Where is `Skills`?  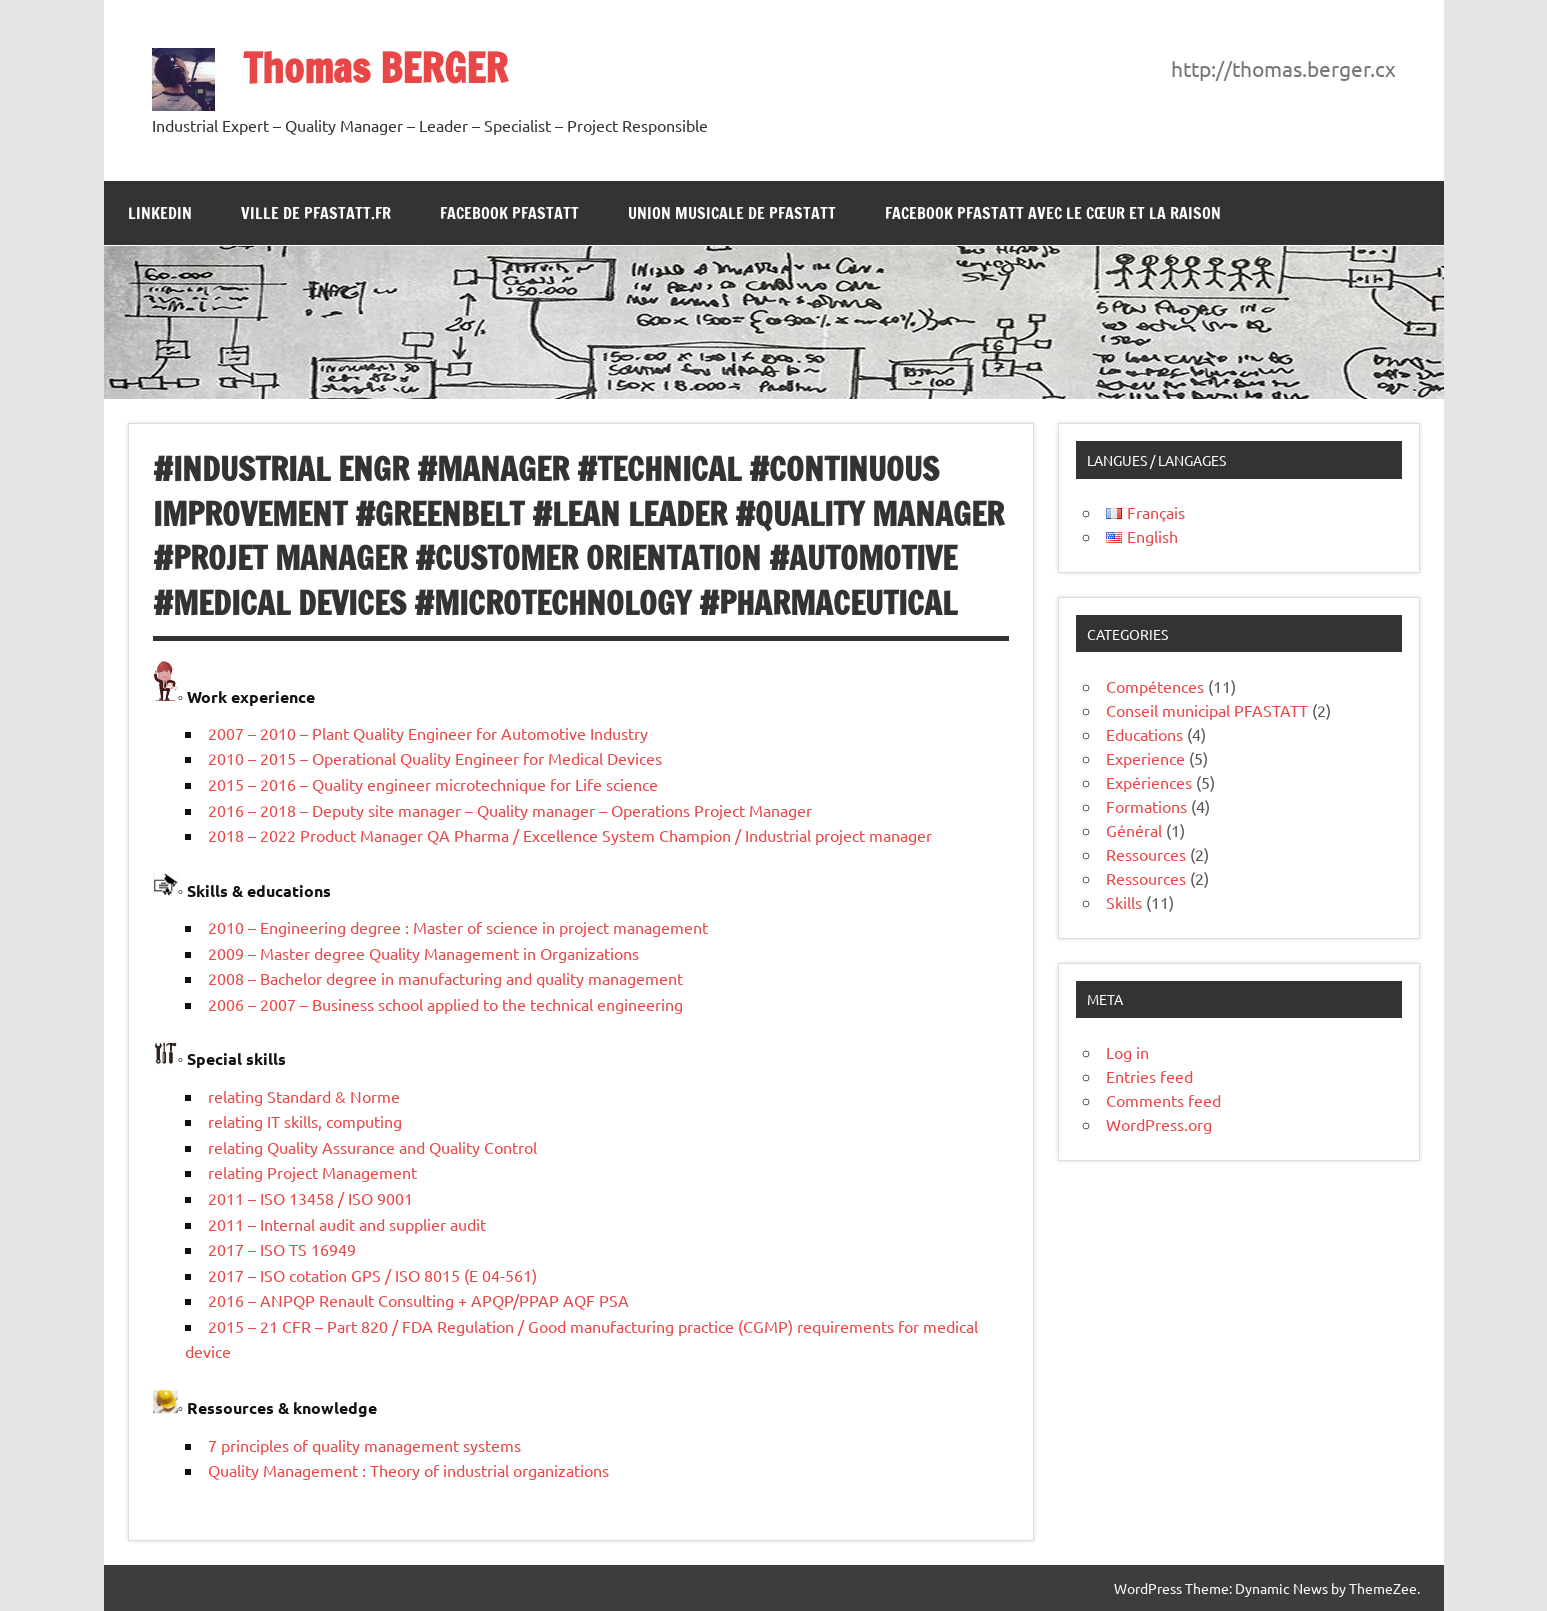 Skills is located at coordinates (1124, 902).